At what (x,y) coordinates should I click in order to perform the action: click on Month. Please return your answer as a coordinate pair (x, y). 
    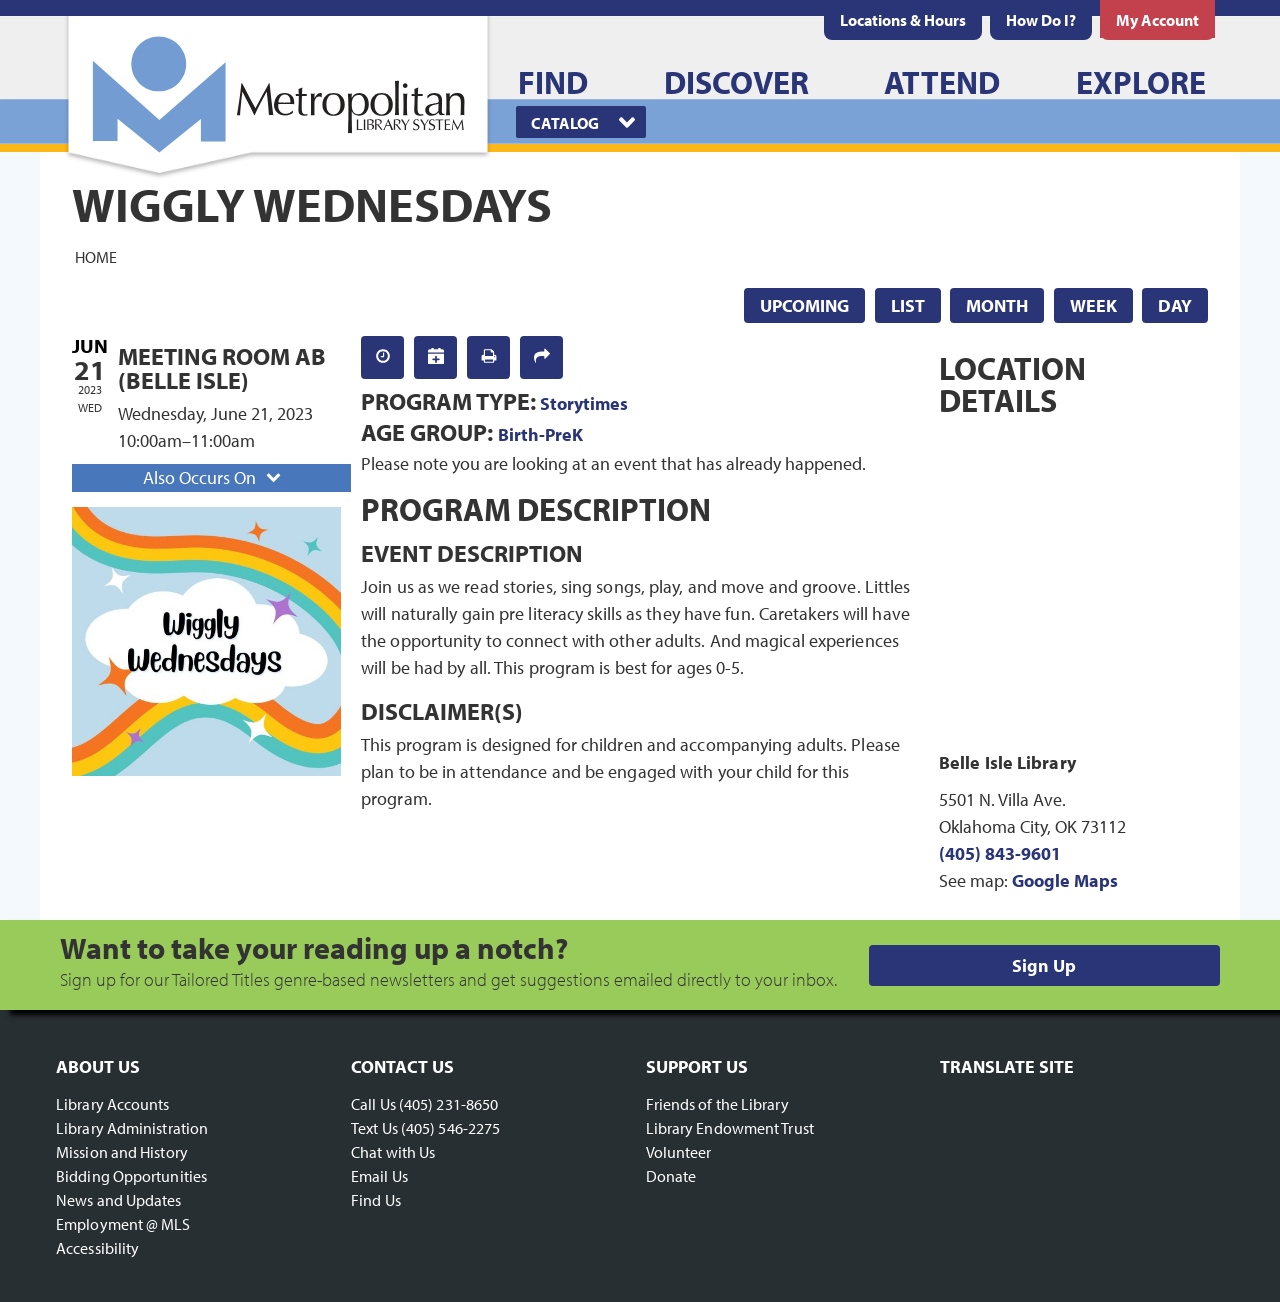
    Looking at the image, I should click on (997, 305).